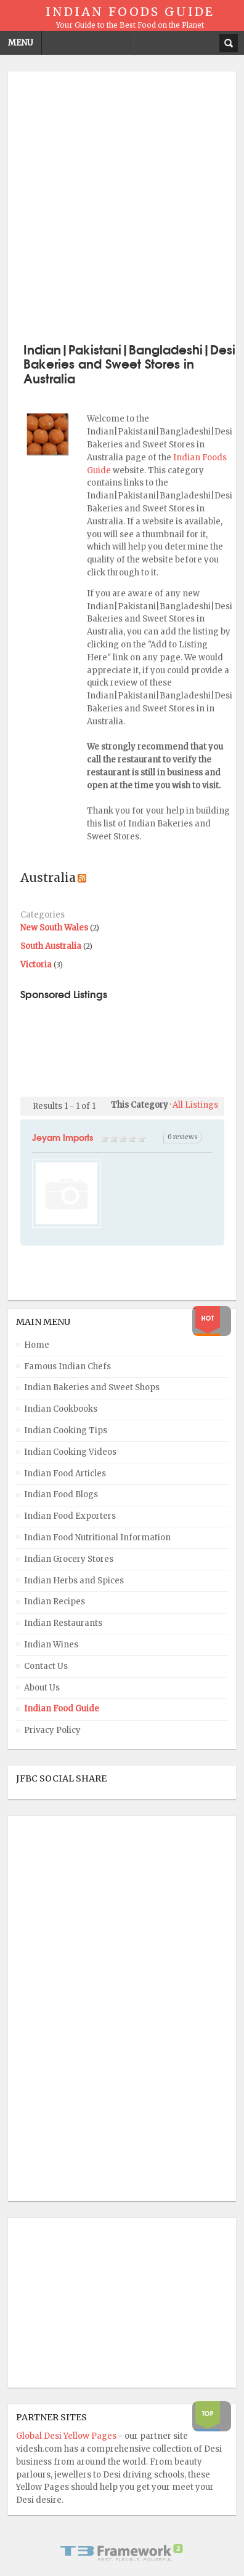  I want to click on Indian Cooking Tips, so click(65, 1430).